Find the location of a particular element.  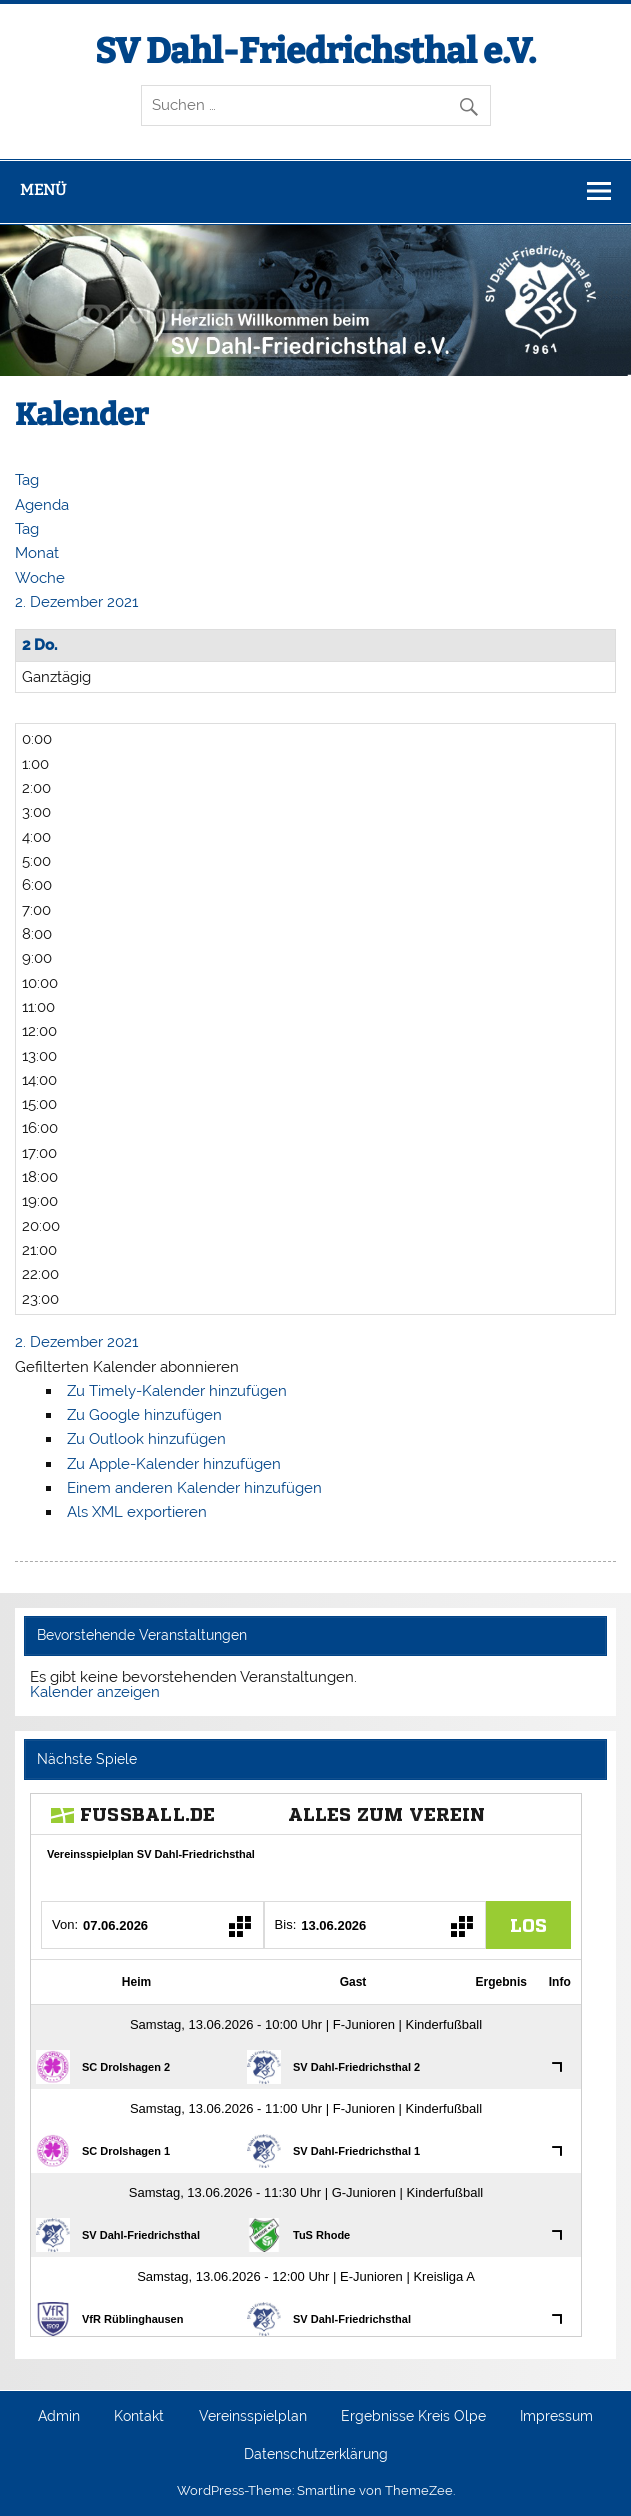

Zu Timely-Kalender hinzufügen is located at coordinates (177, 1391).